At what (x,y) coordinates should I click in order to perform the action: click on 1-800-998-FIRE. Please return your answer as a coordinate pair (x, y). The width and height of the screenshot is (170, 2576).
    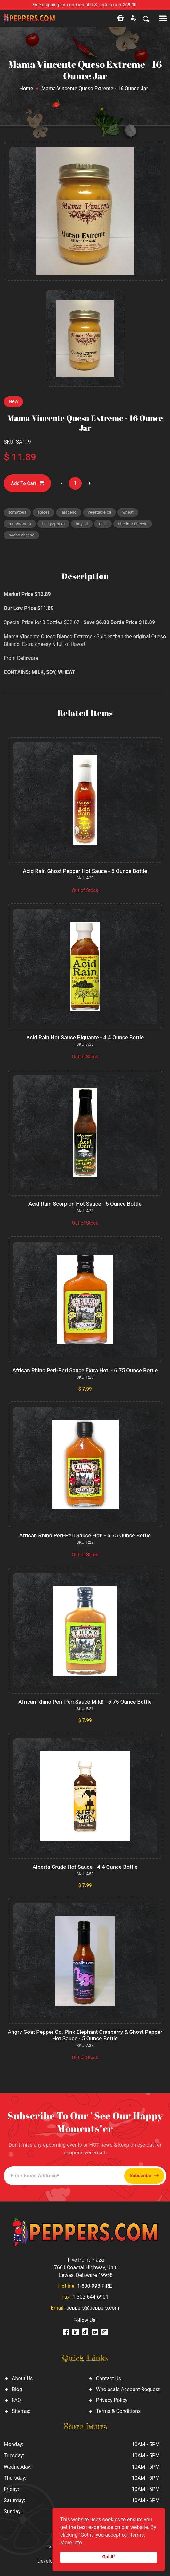
    Looking at the image, I should click on (94, 2286).